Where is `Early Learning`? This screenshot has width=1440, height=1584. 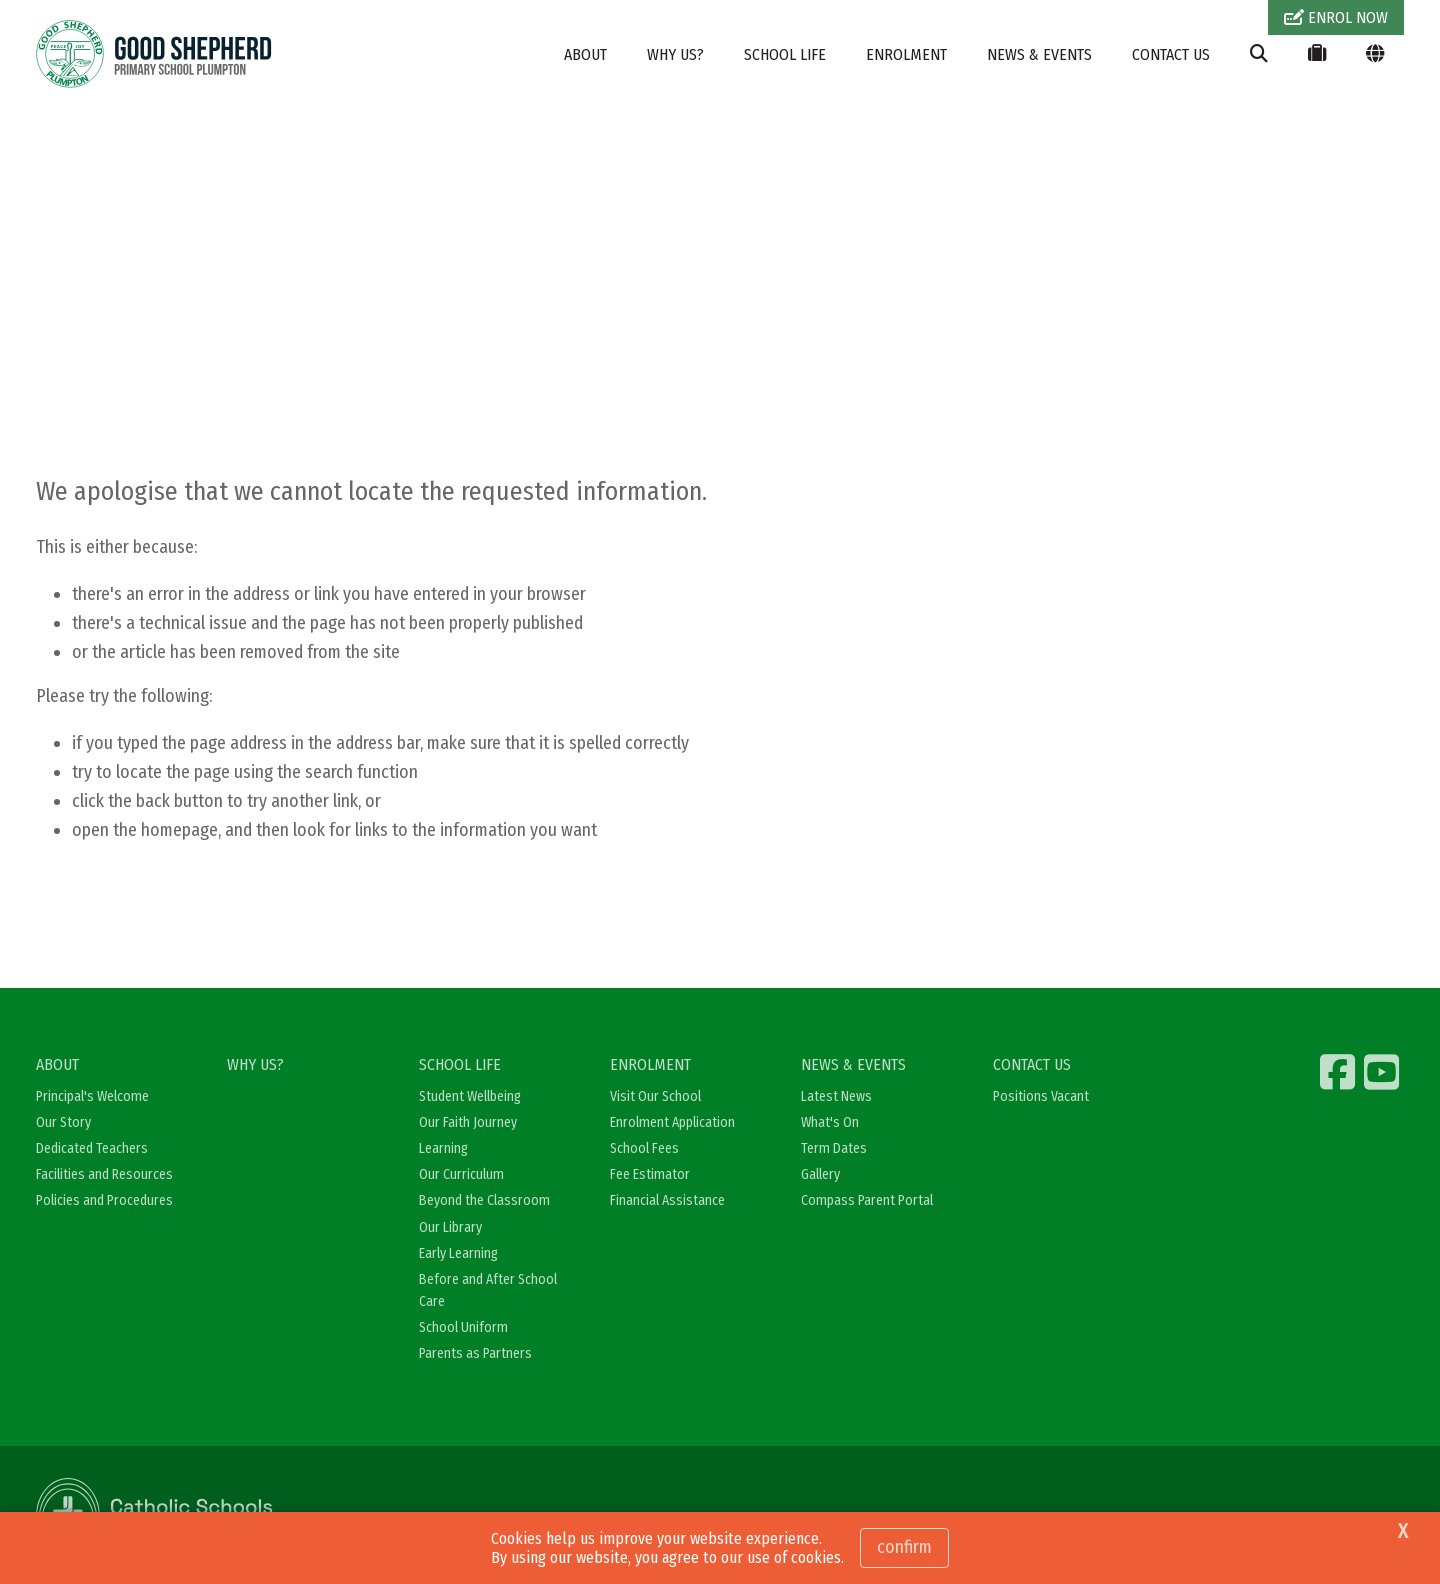
Early Learning is located at coordinates (458, 1253).